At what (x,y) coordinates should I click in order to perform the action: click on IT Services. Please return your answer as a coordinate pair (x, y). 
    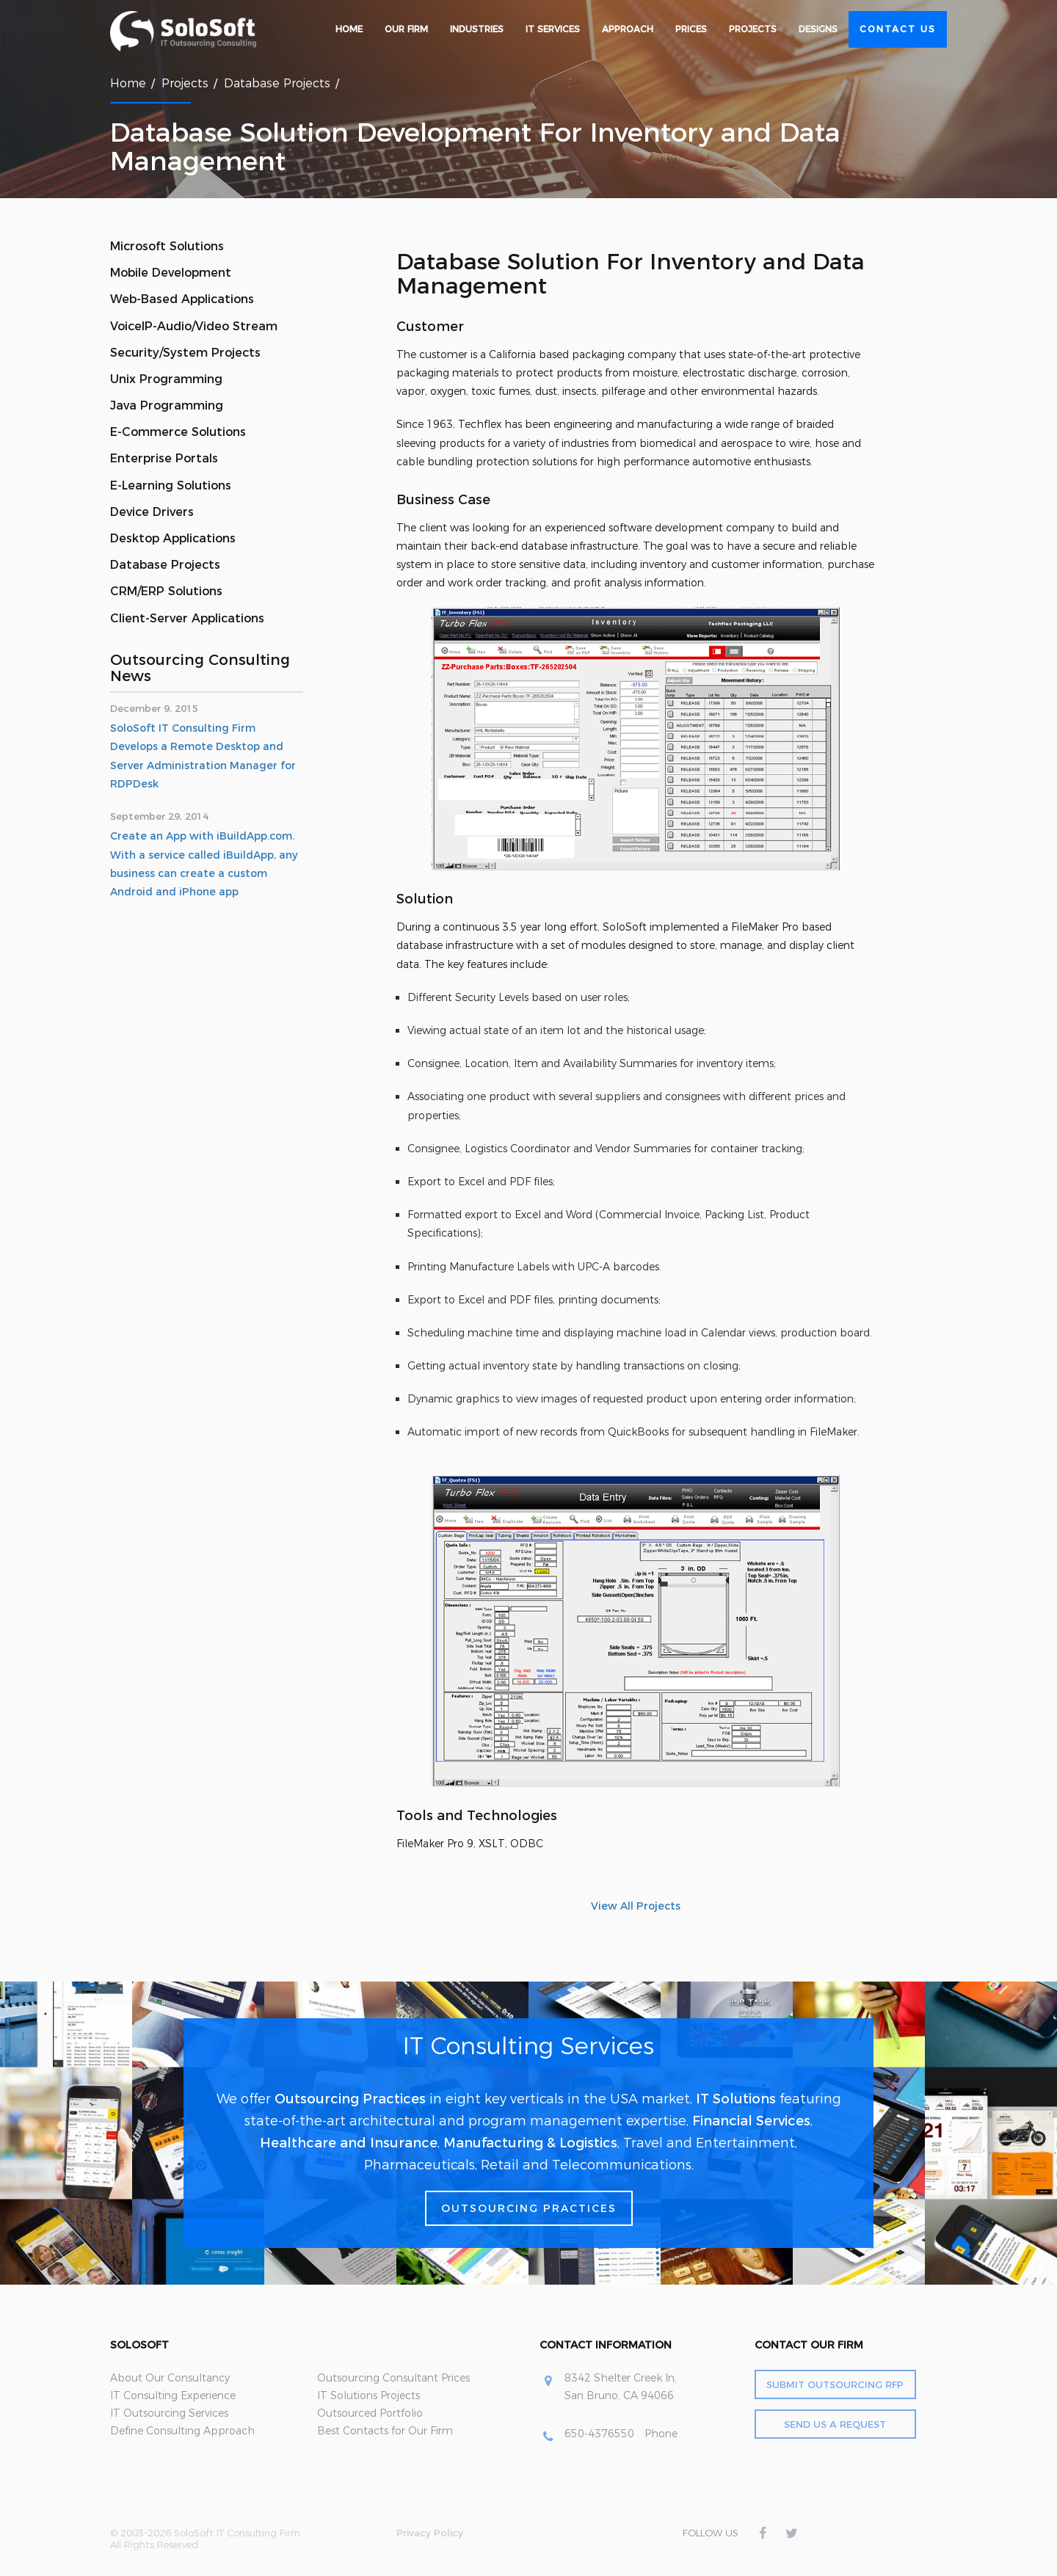
    Looking at the image, I should click on (553, 28).